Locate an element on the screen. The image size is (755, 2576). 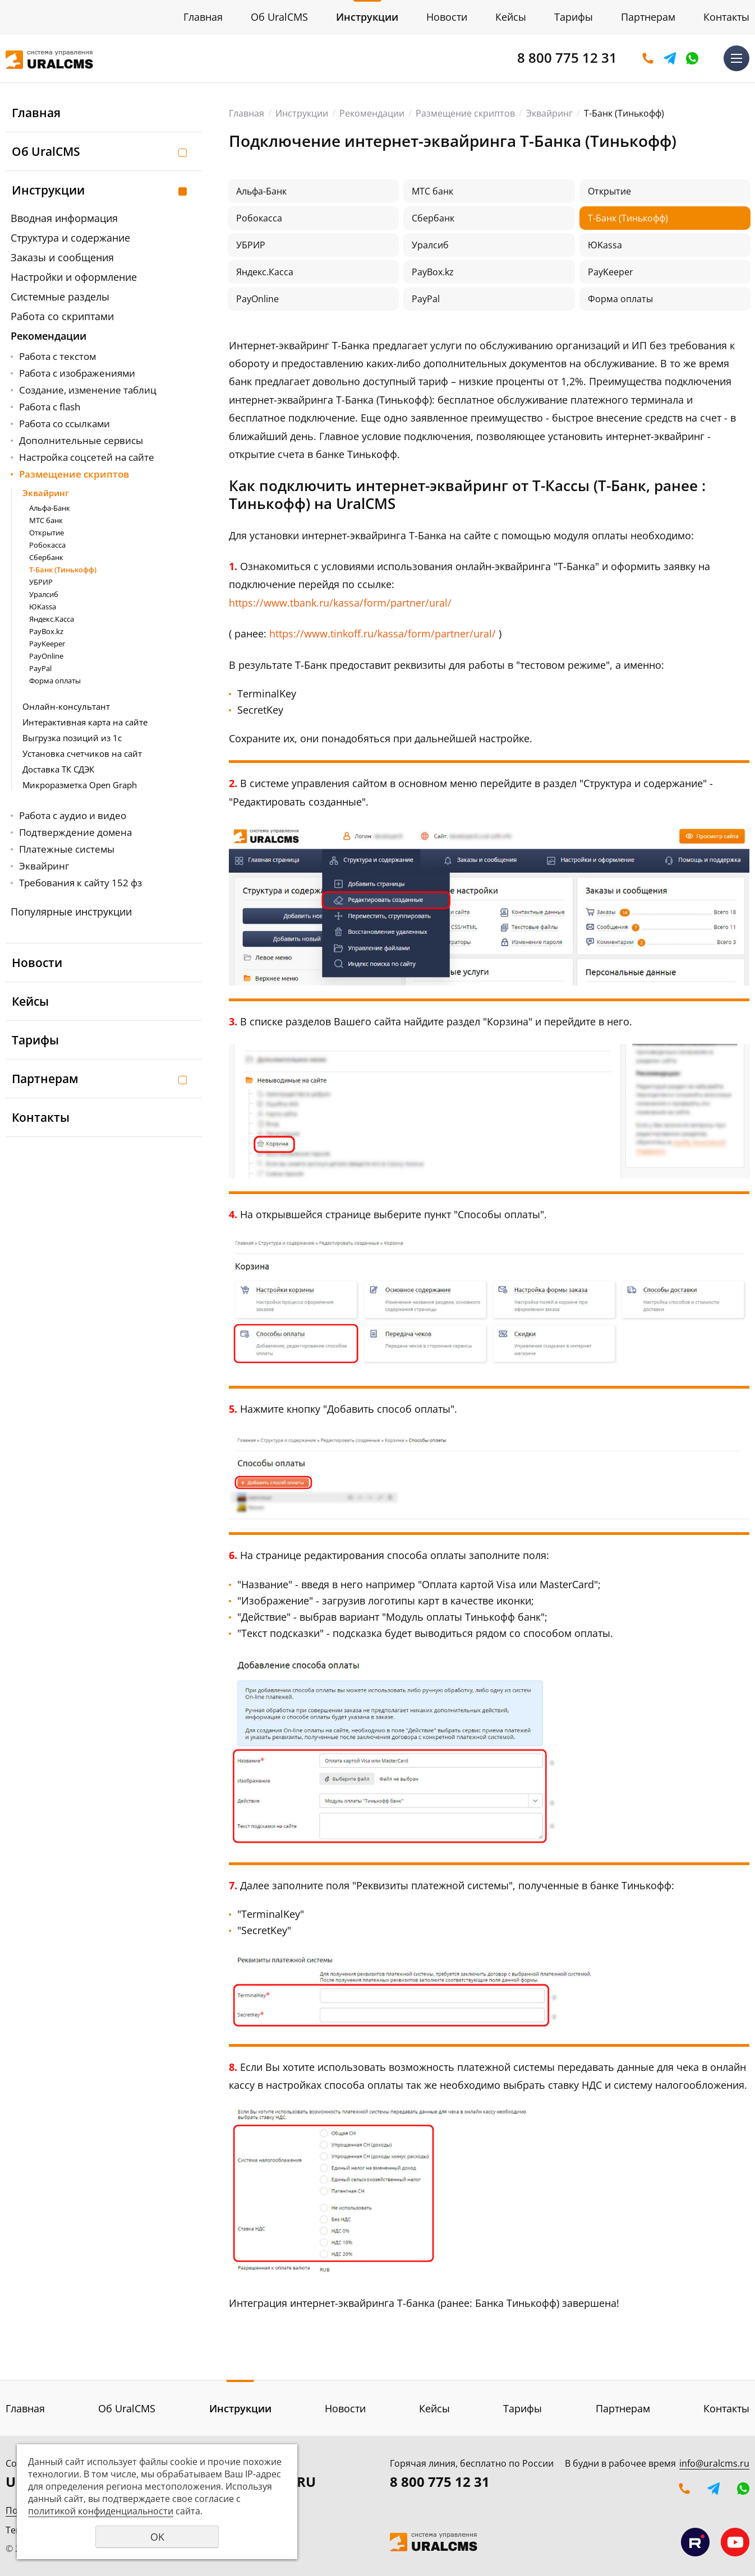
Сбербанк is located at coordinates (46, 557).